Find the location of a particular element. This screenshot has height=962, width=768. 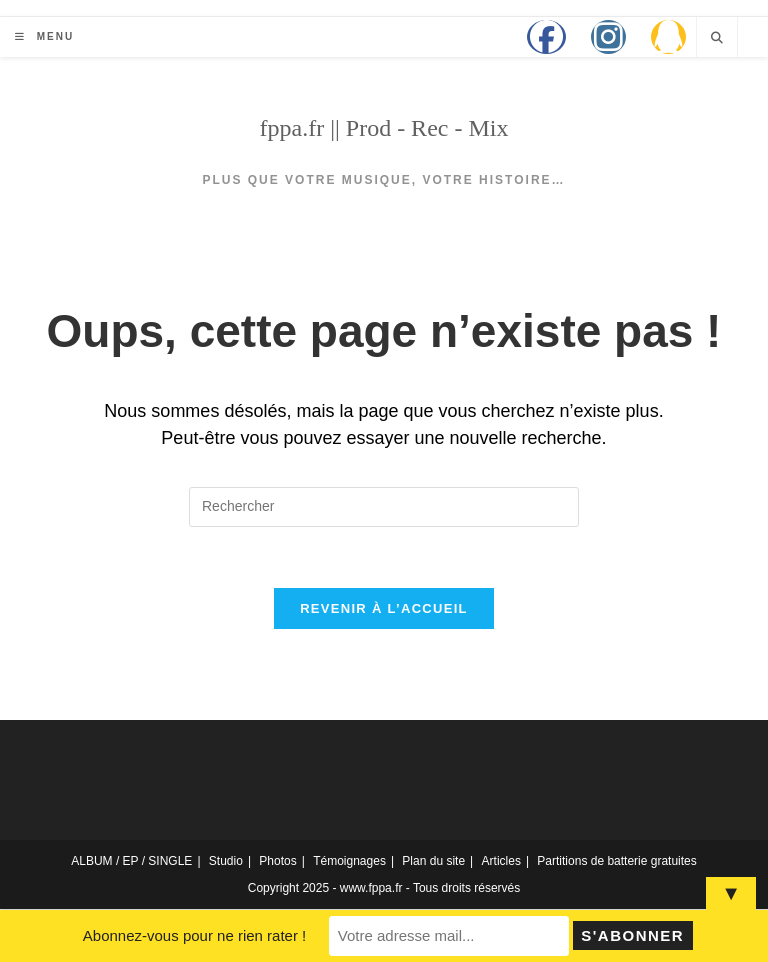

Témoignages is located at coordinates (349, 861).